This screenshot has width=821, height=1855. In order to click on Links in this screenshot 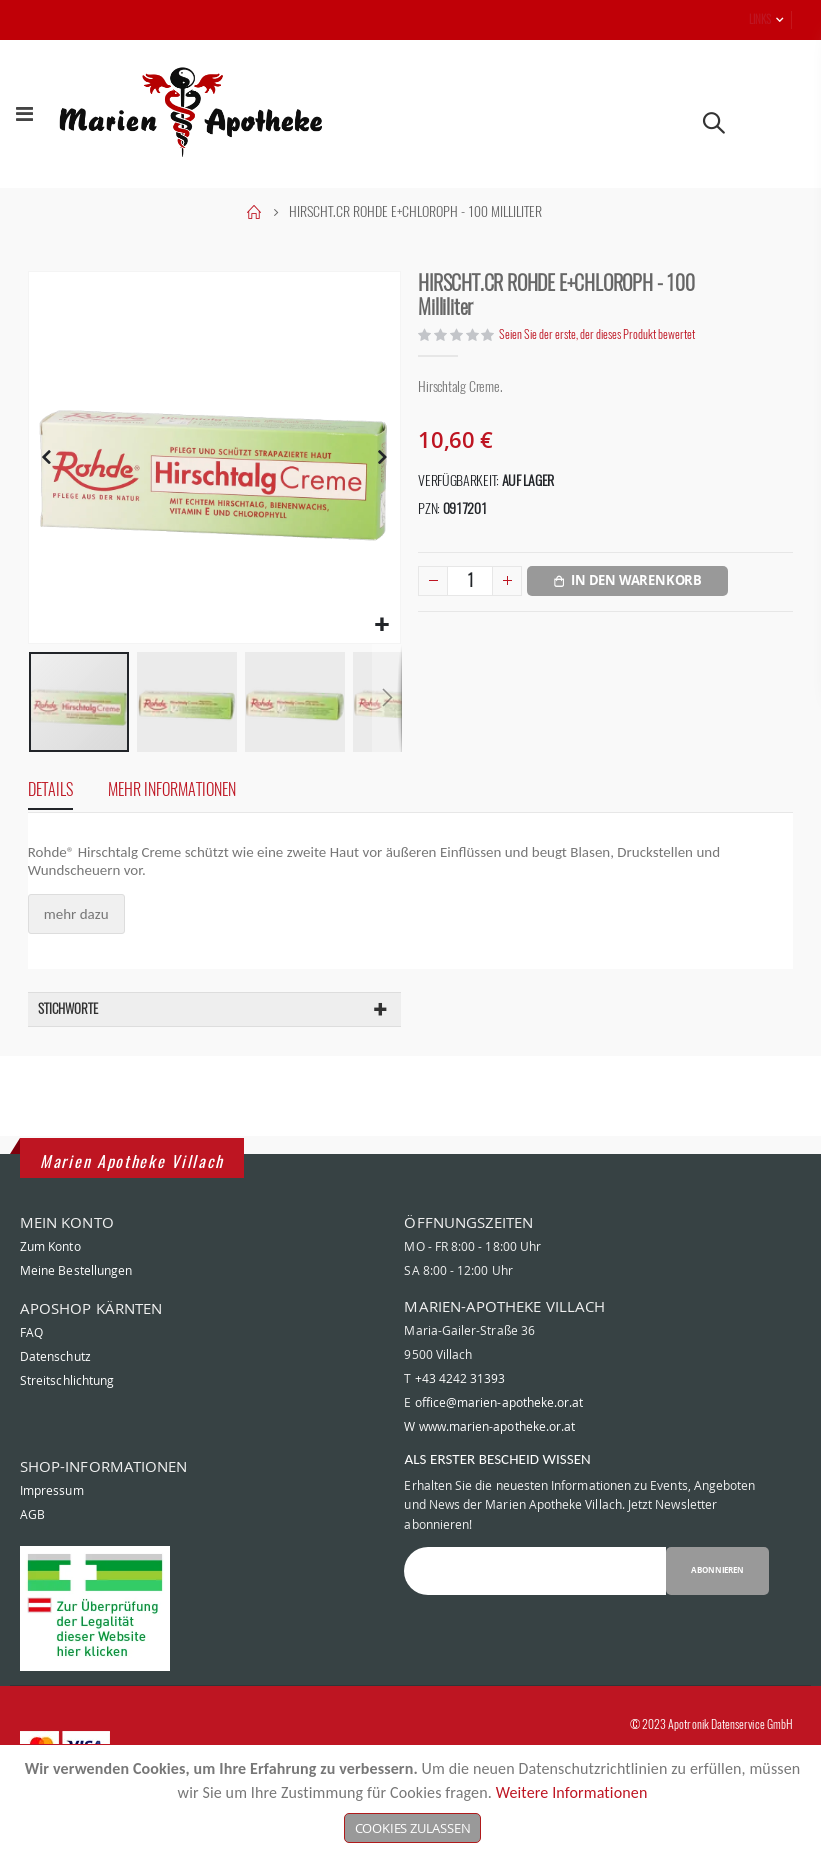, I will do `click(760, 19)`.